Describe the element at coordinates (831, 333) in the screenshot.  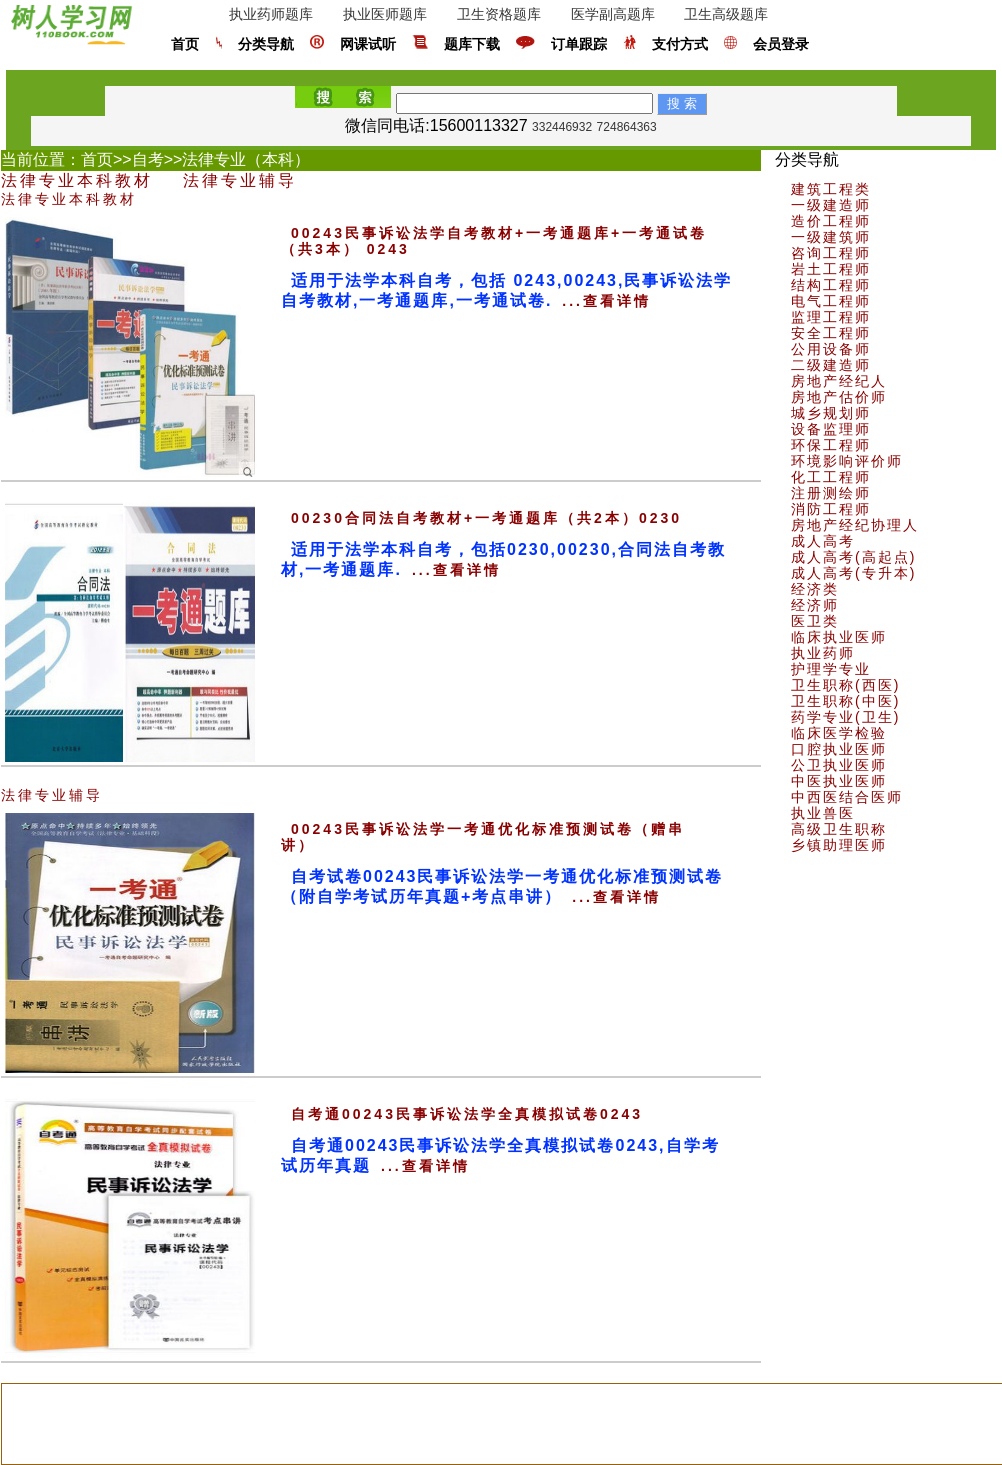
I see `安全工程师` at that location.